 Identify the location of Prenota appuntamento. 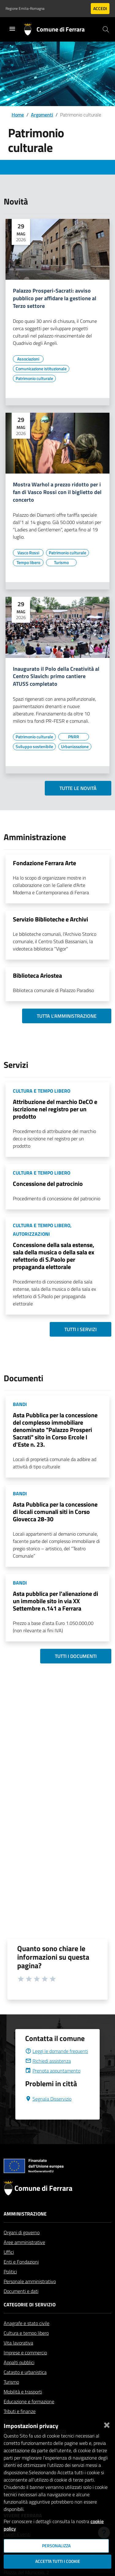
(52, 2085).